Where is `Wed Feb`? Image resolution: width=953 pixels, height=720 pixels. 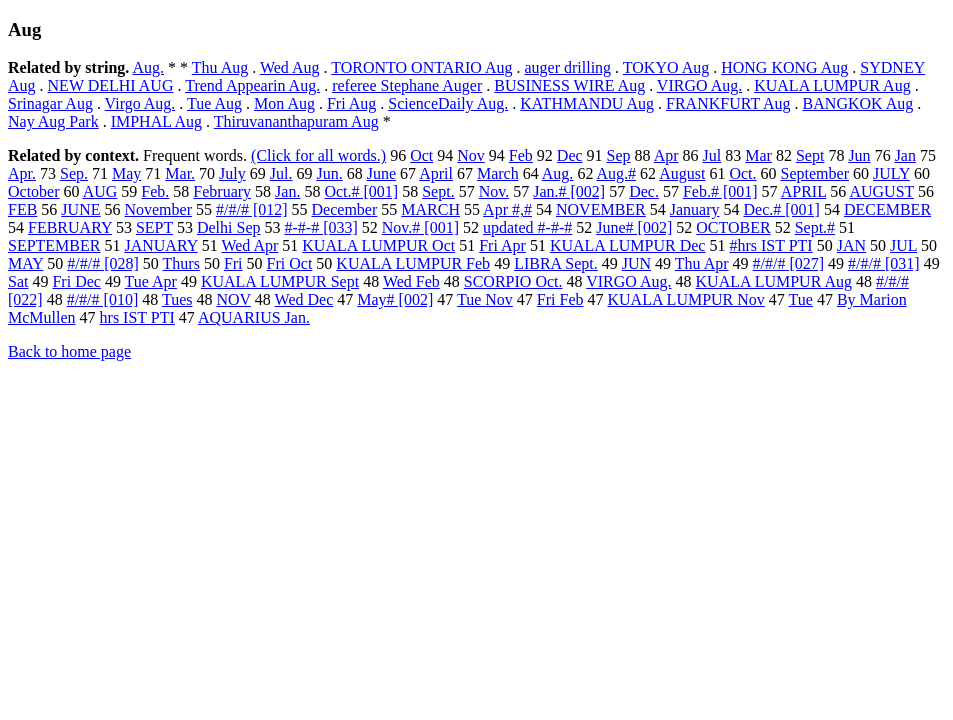 Wed Feb is located at coordinates (411, 281).